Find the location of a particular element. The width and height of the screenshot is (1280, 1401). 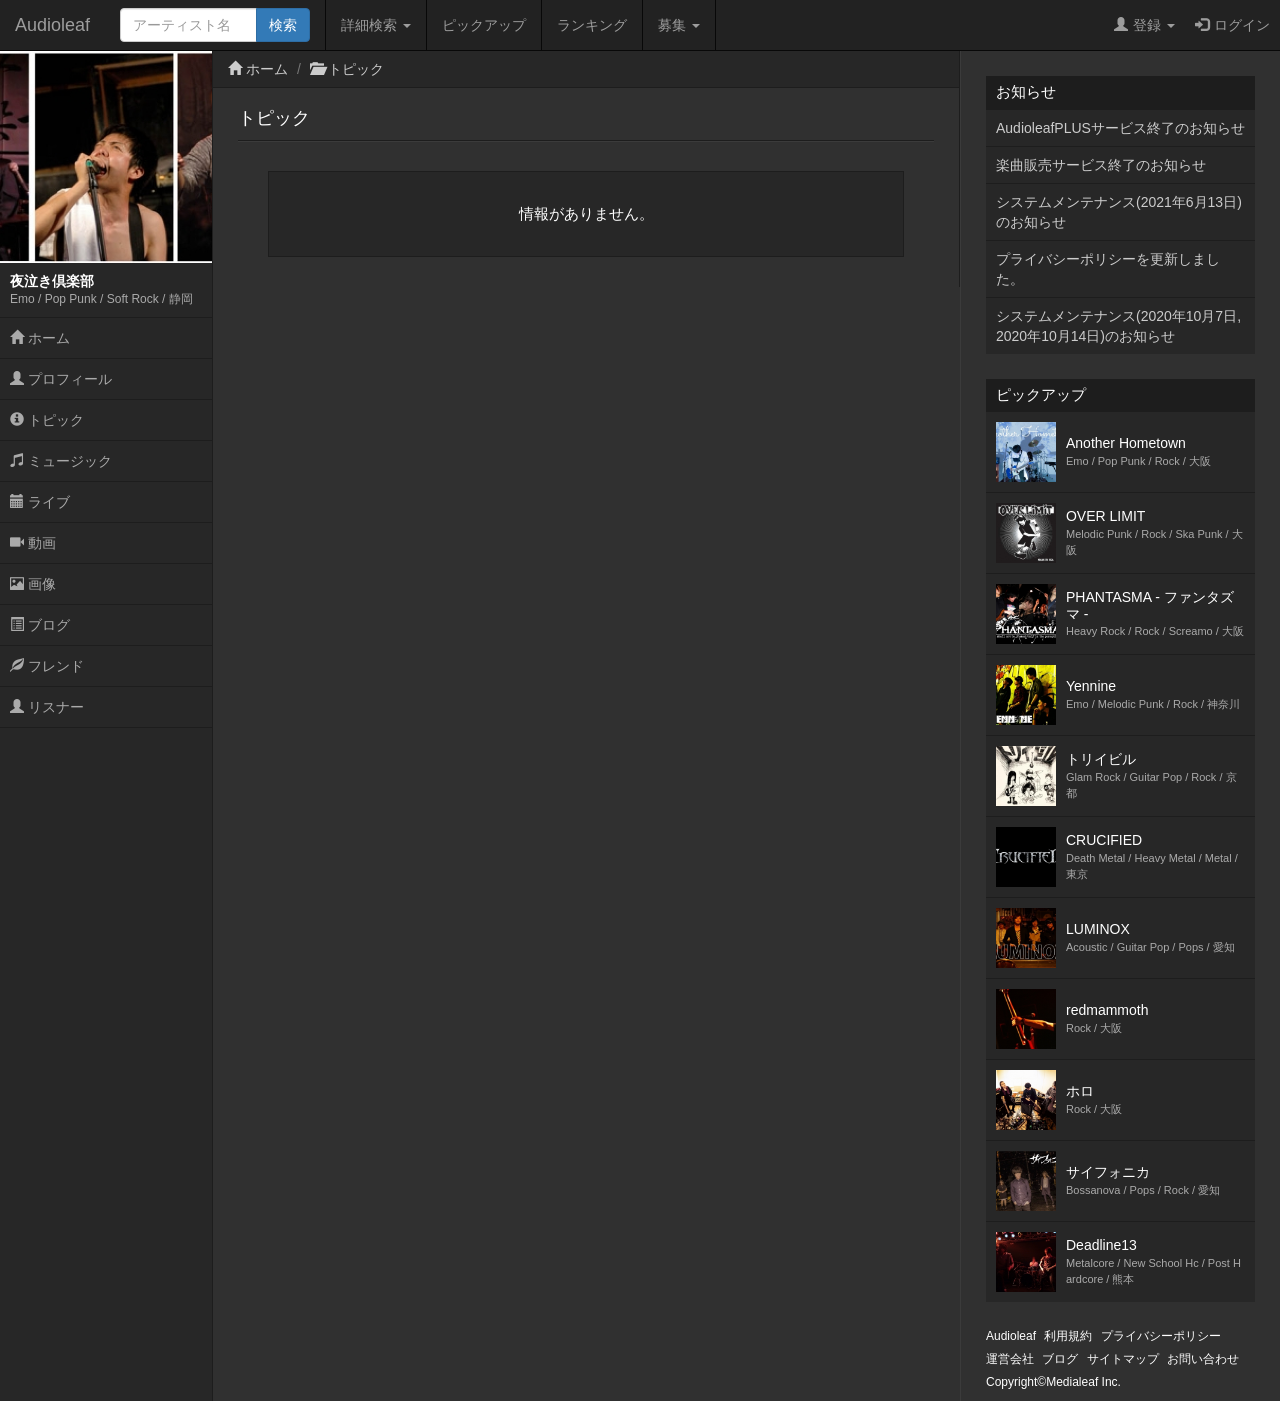

運営会社 is located at coordinates (1010, 1359).